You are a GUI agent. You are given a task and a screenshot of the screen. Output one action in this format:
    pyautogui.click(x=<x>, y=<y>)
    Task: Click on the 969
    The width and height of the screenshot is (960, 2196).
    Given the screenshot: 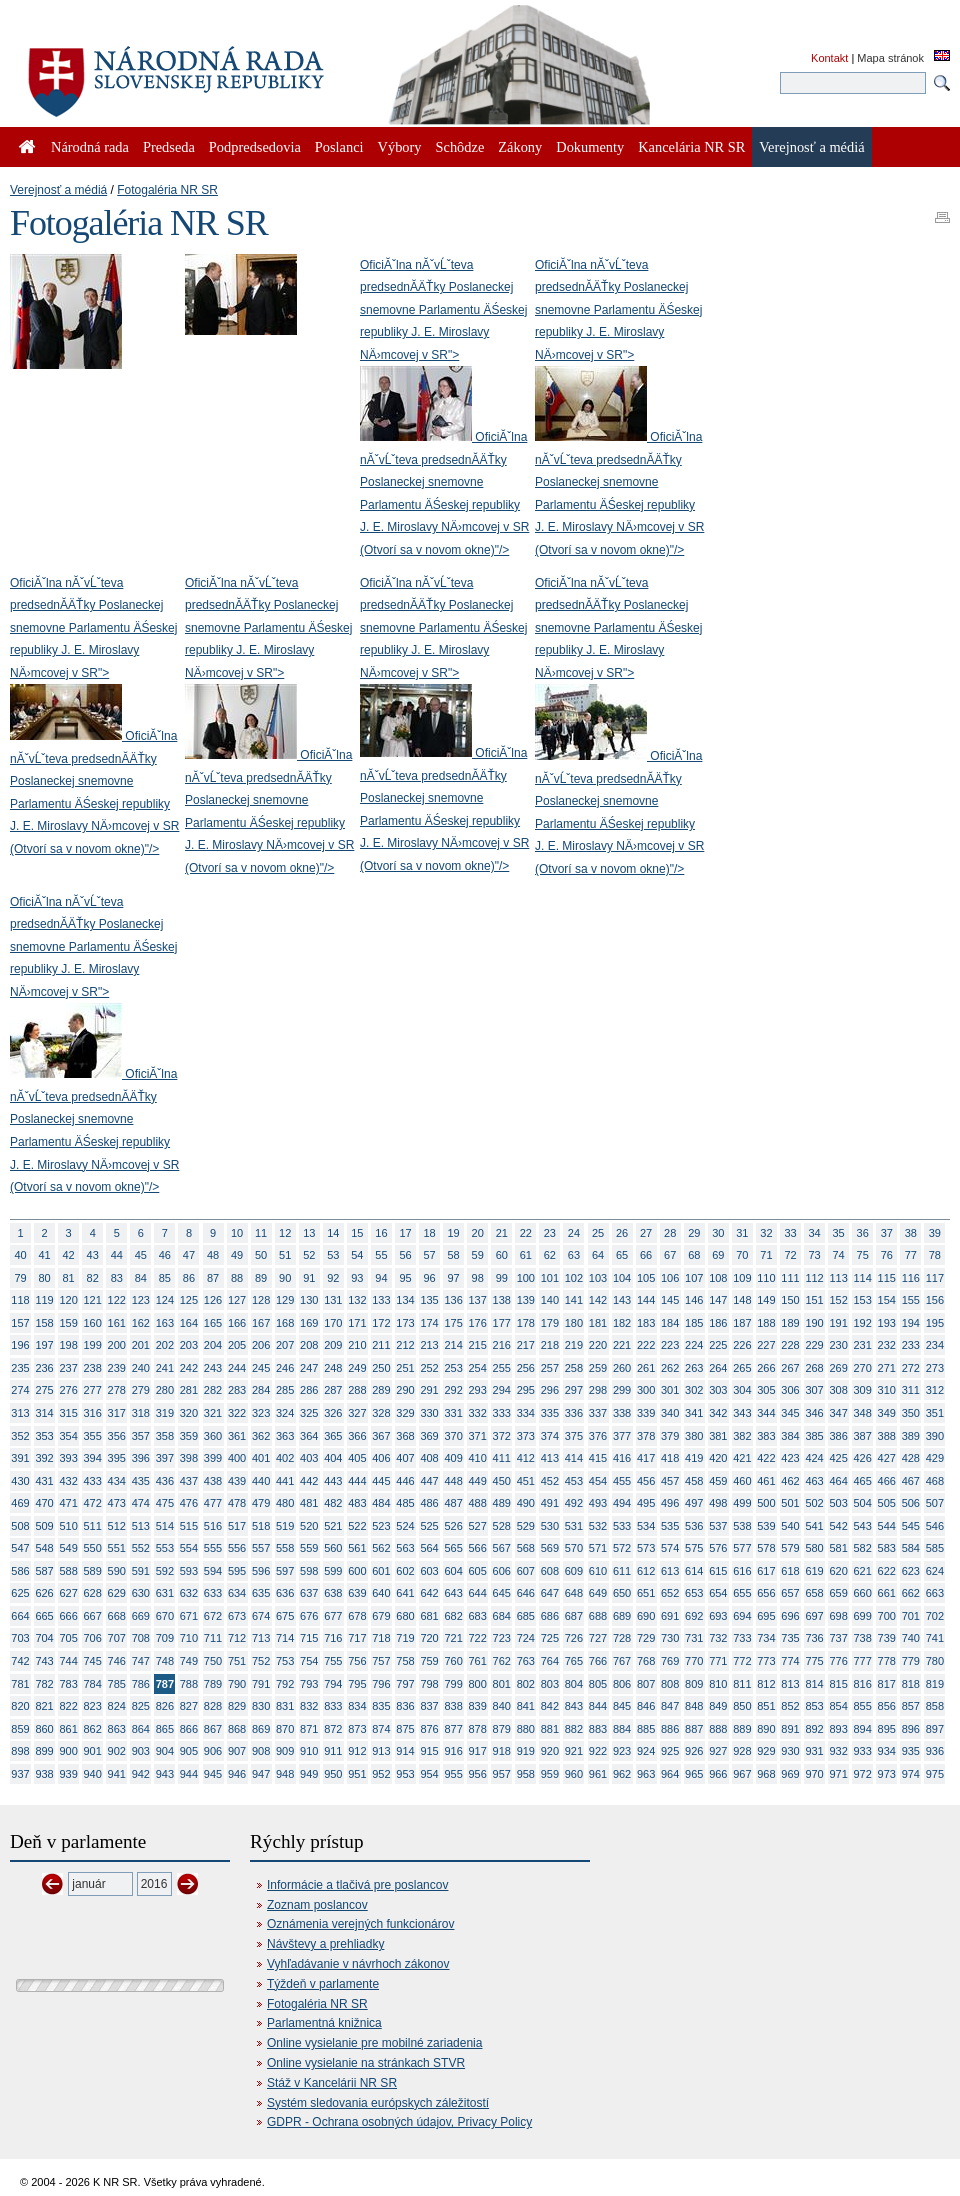 What is the action you would take?
    pyautogui.click(x=790, y=1774)
    